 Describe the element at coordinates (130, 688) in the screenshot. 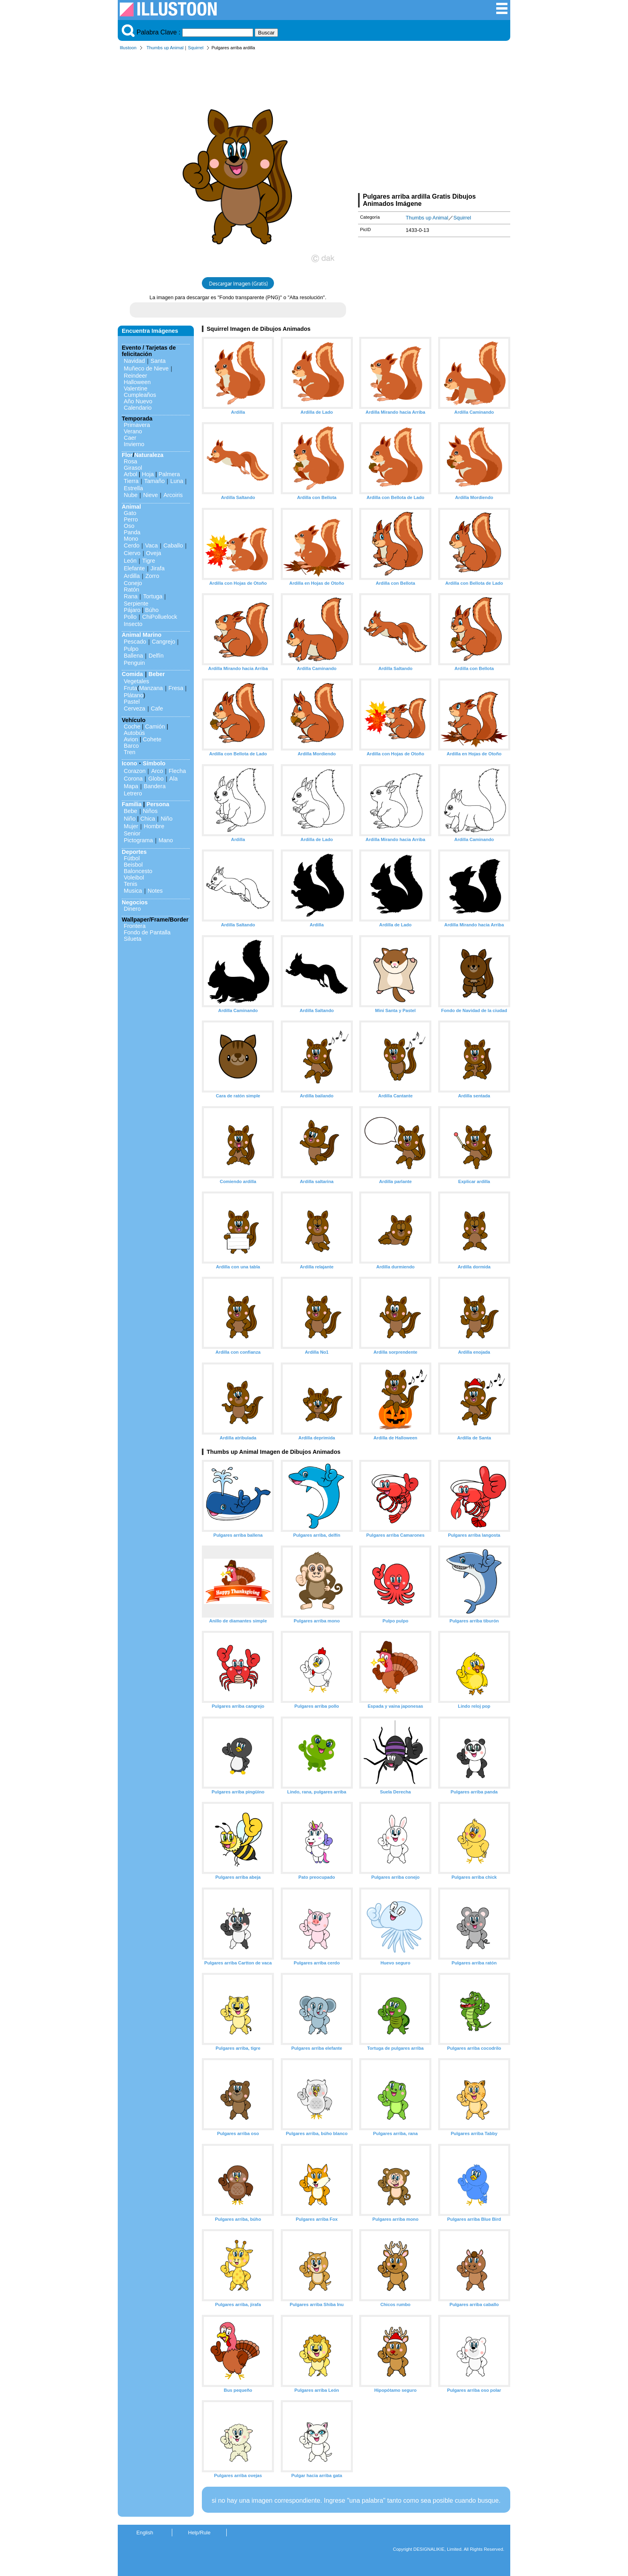

I see `Fruta` at that location.